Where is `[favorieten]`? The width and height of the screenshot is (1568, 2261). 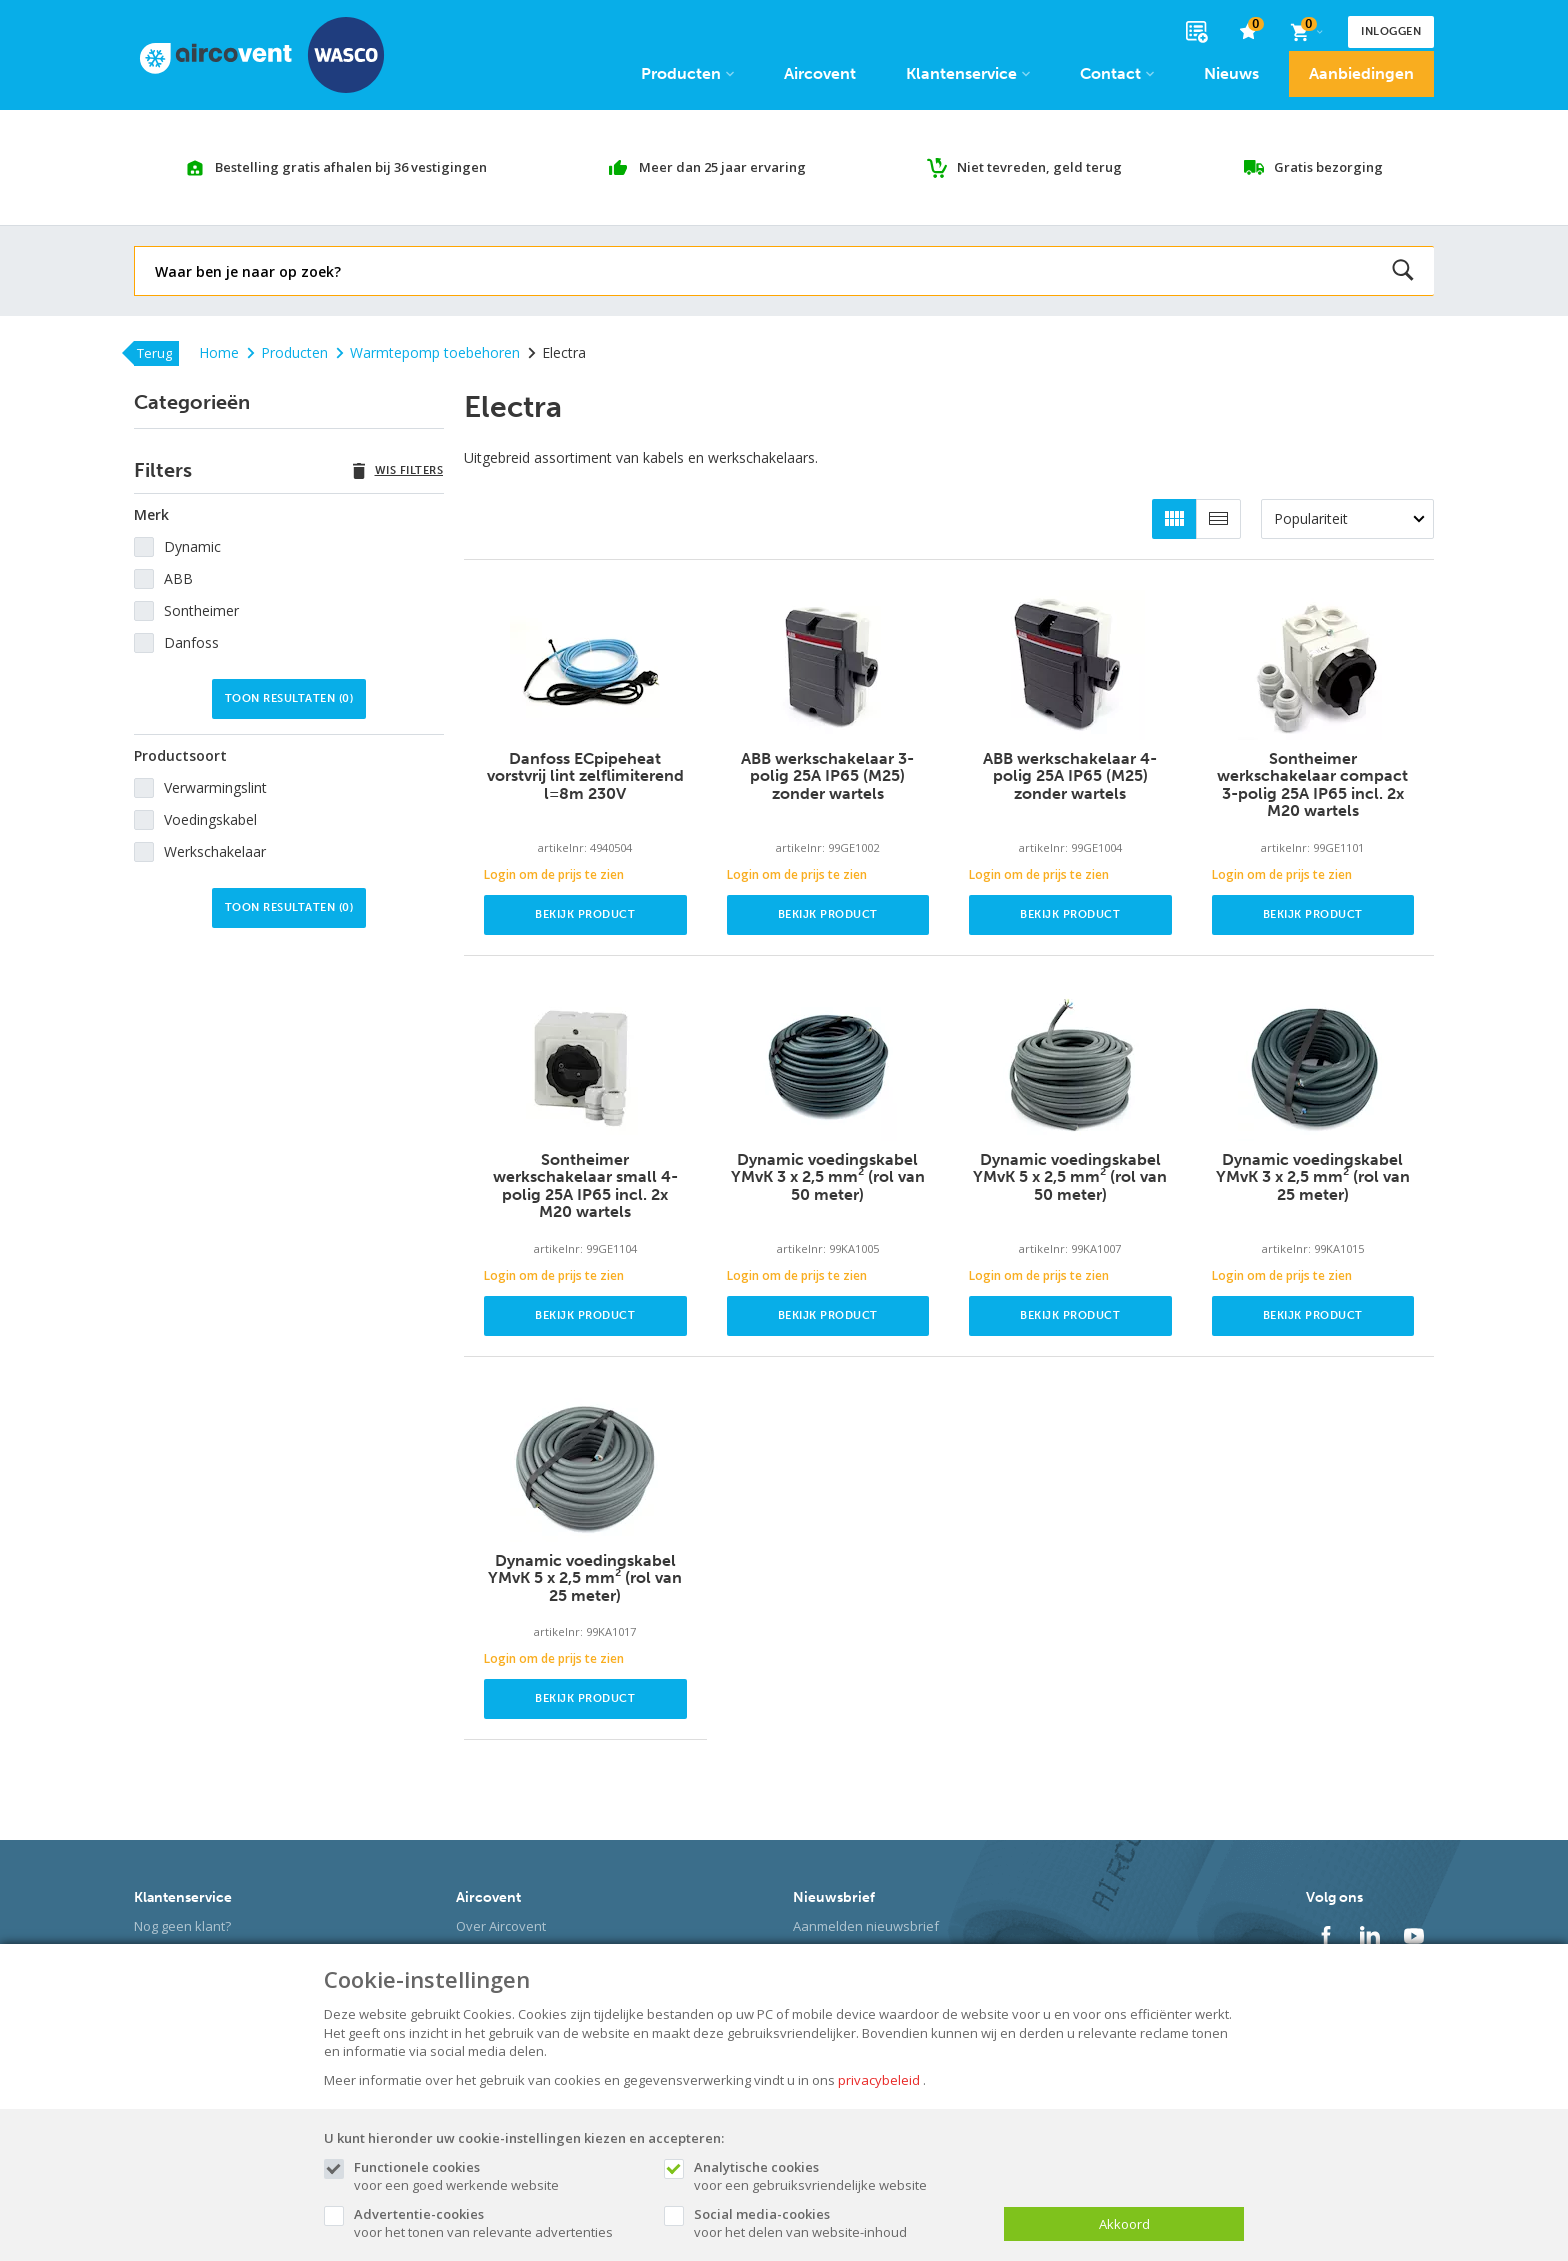 [favorieten] is located at coordinates (1248, 32).